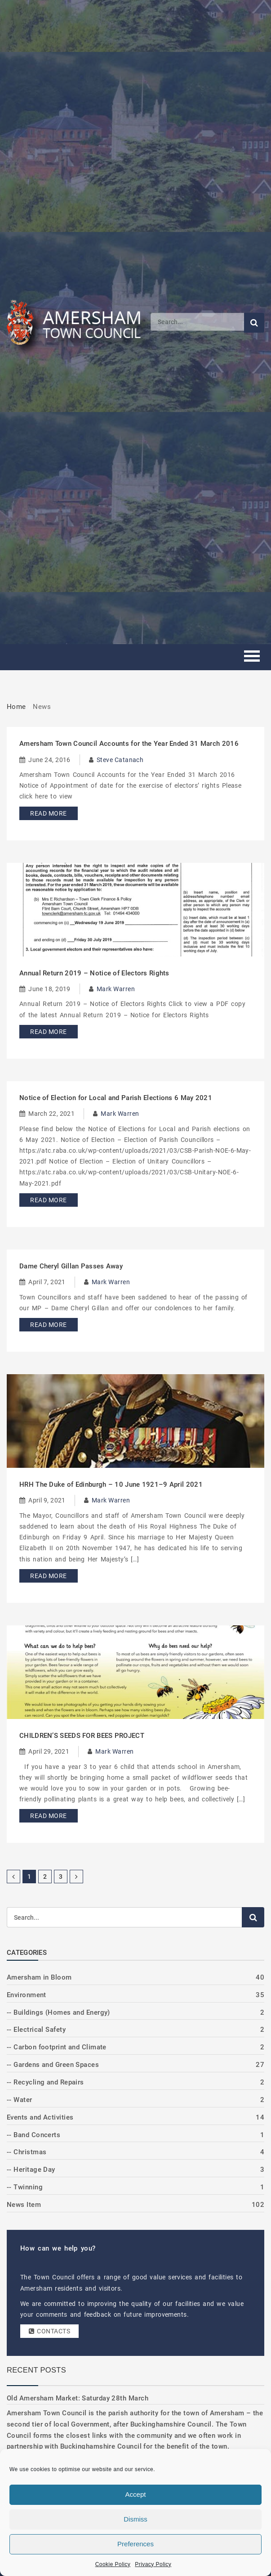  I want to click on Read More [Read more about Notice of Election for Local and Parish Elections 6 May 2021], so click(48, 1200).